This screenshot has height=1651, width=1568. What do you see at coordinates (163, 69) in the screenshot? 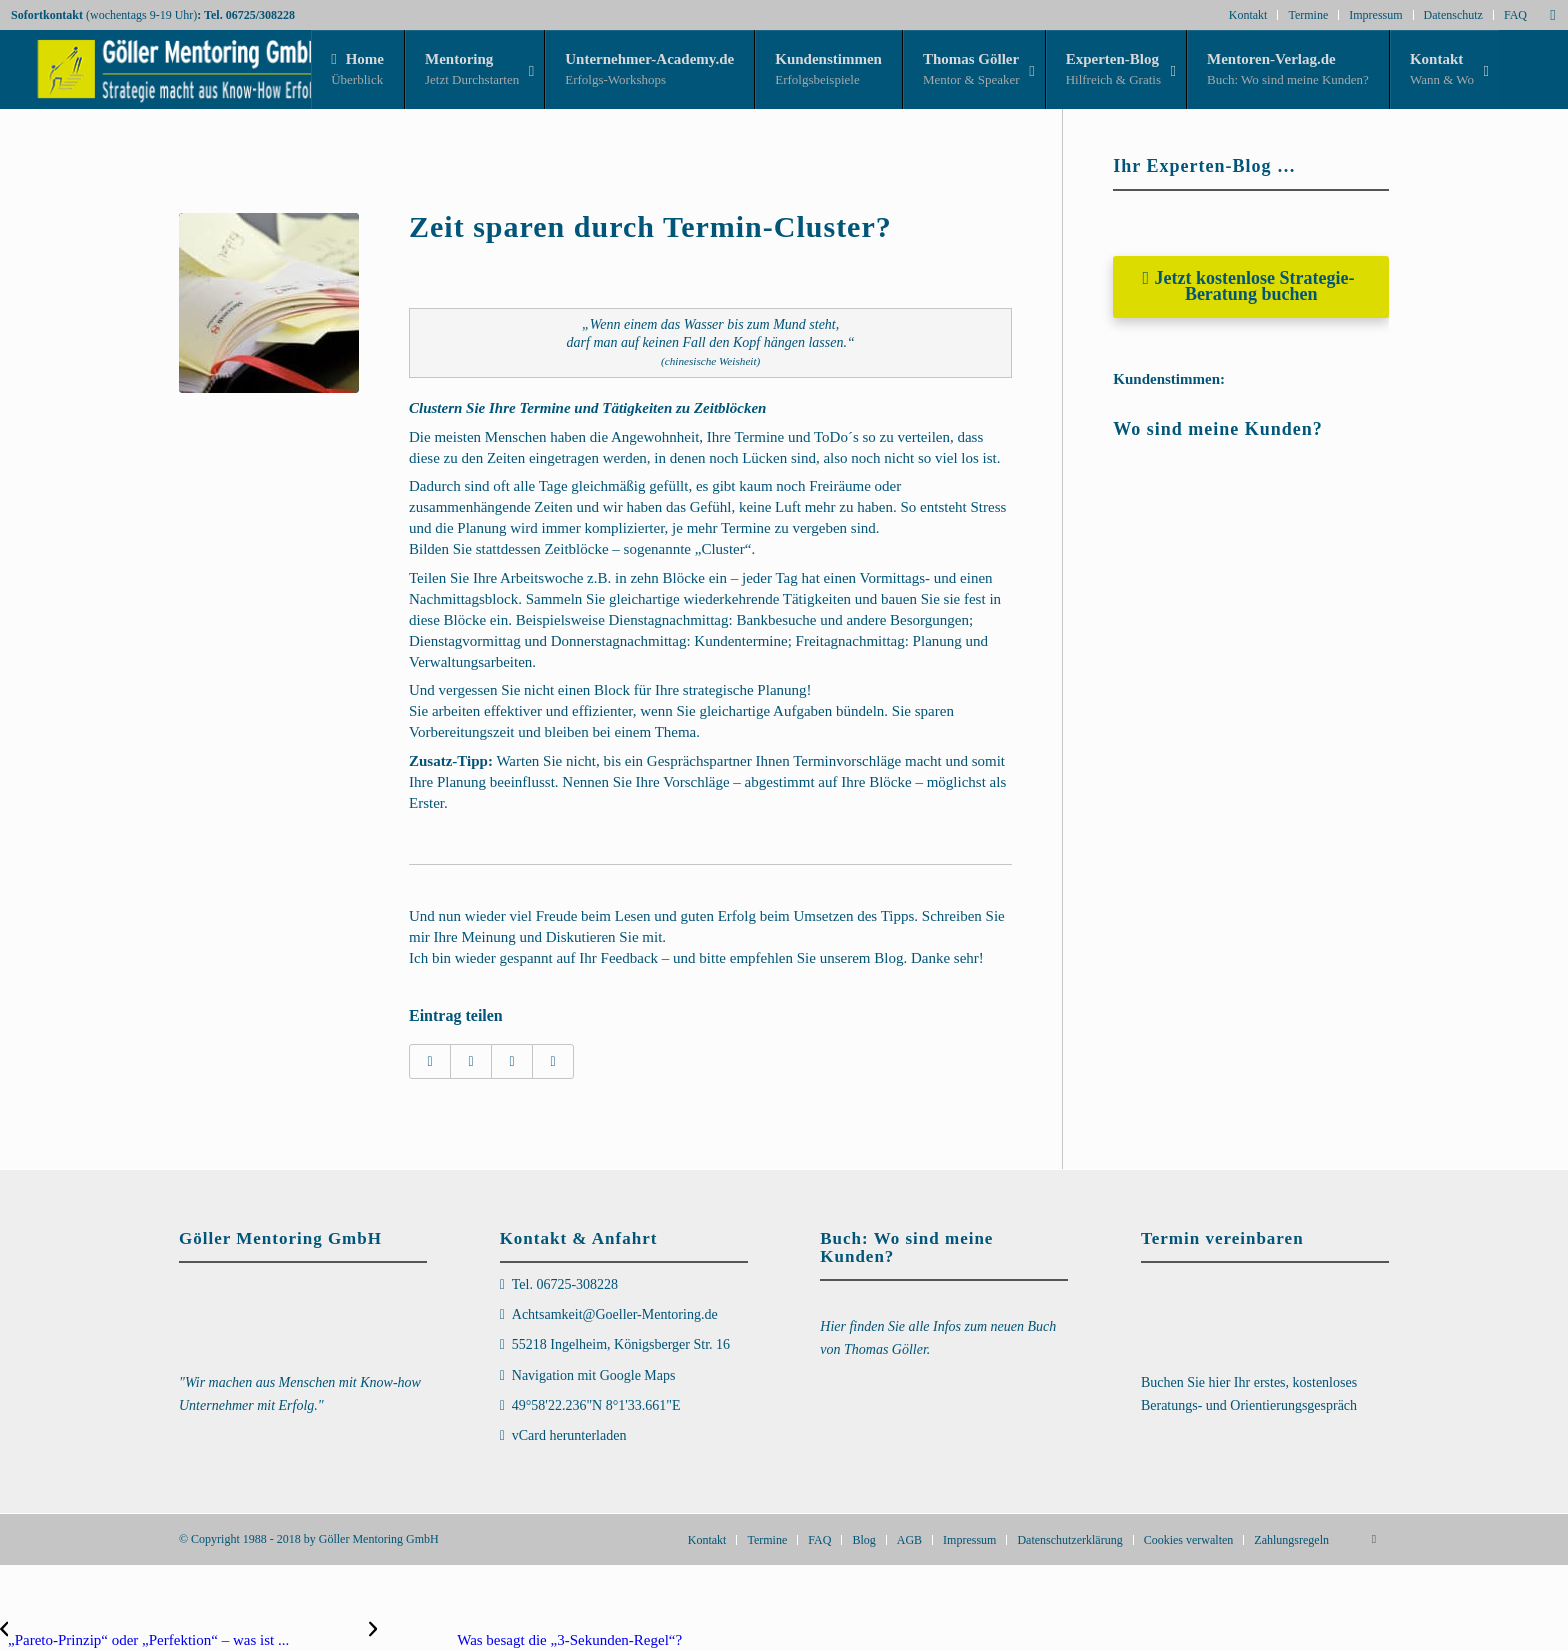
I see `[Goeller-Mentoring-Logo_Strategie_Links_3D_transp_330x80]` at bounding box center [163, 69].